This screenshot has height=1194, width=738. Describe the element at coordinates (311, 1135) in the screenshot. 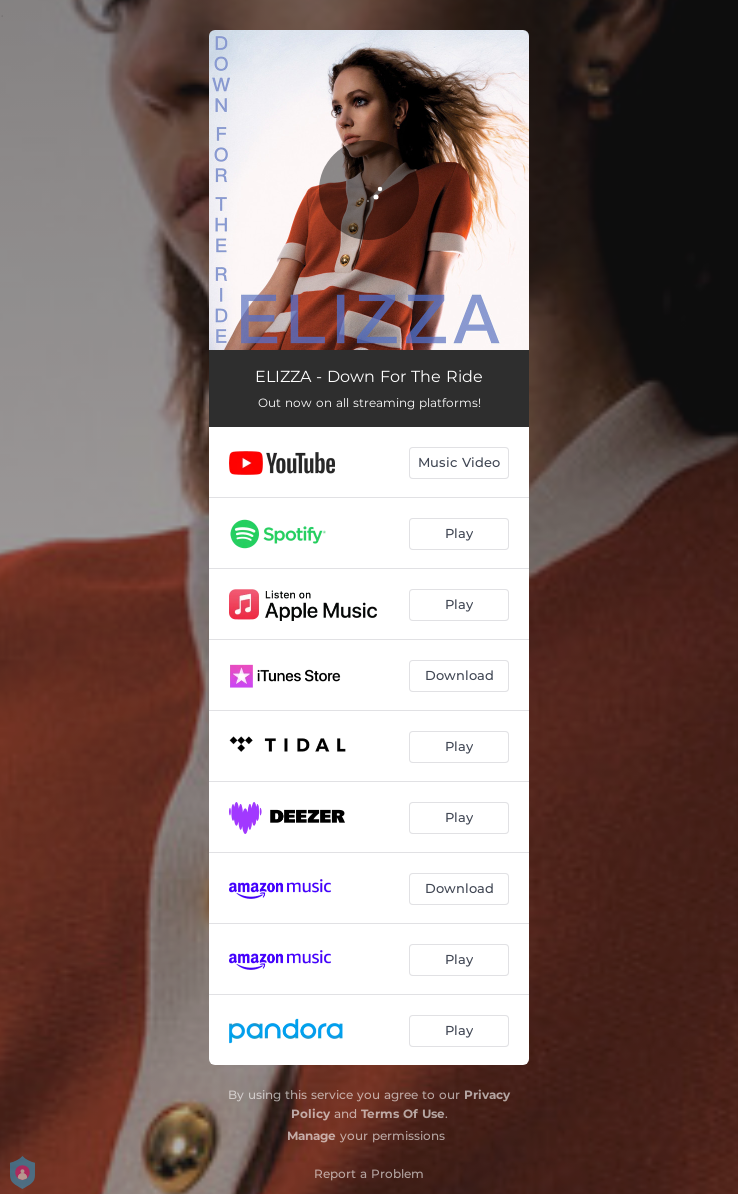

I see `Manage` at that location.